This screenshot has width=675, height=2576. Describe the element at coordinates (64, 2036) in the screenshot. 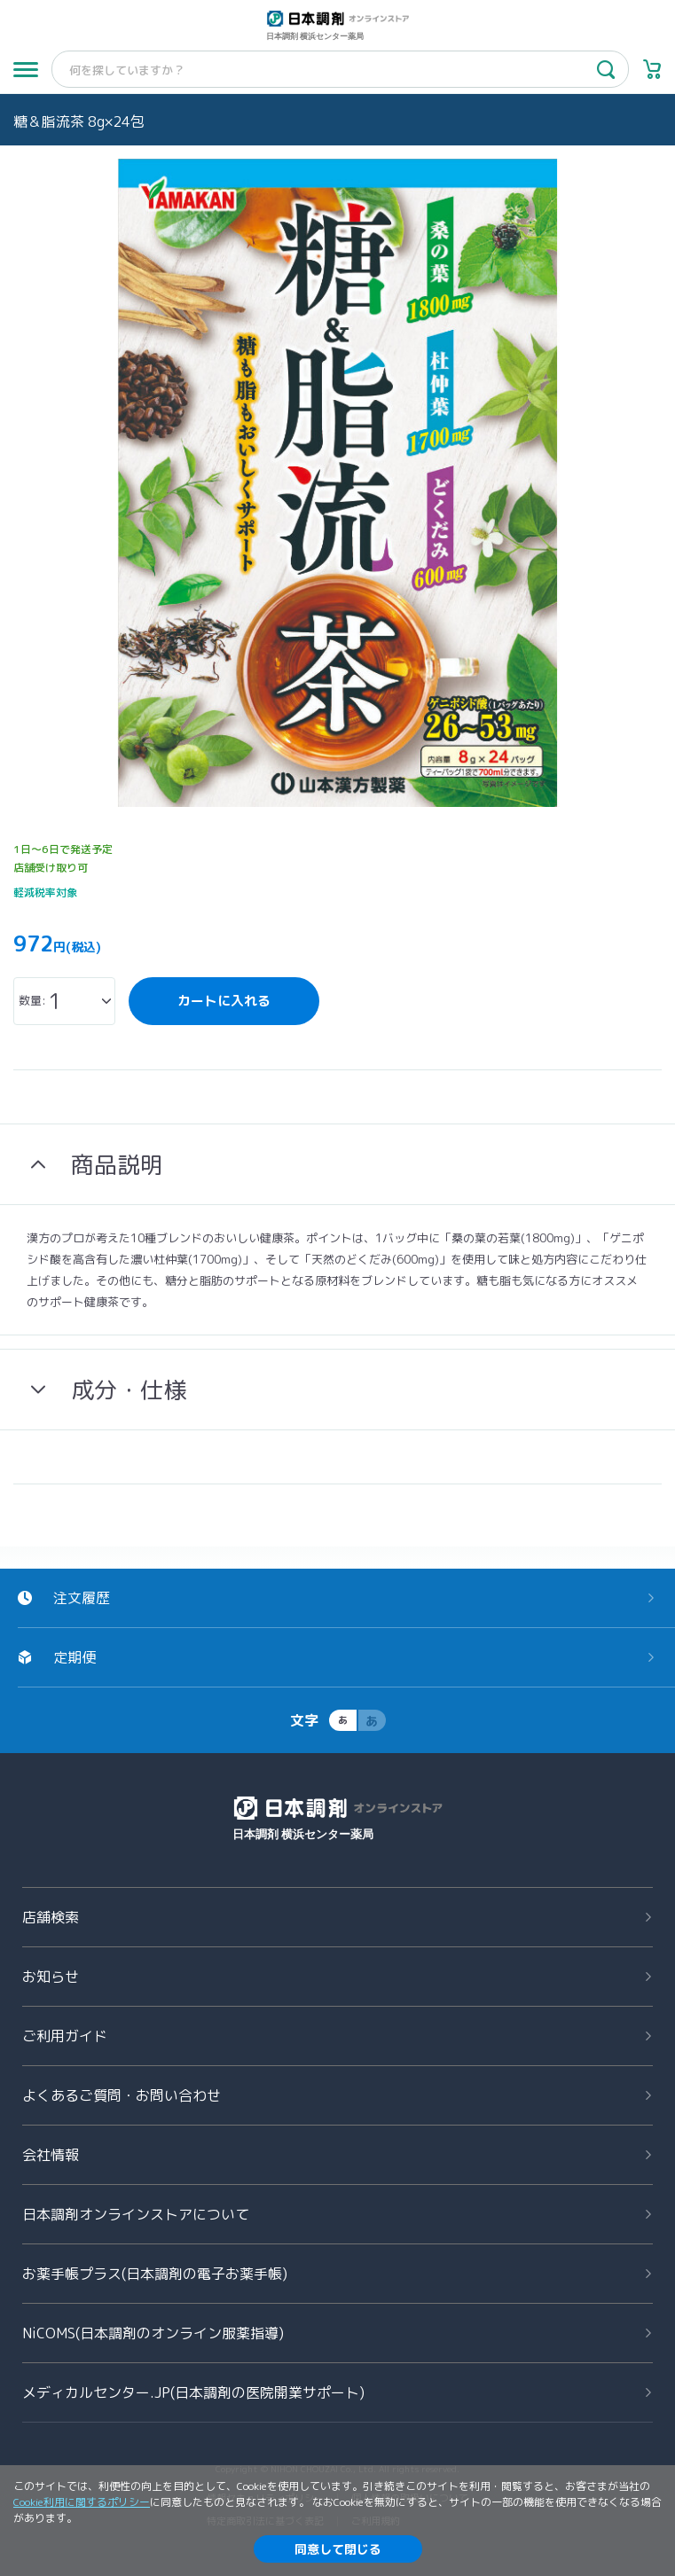

I see `ご利用ガイド` at that location.